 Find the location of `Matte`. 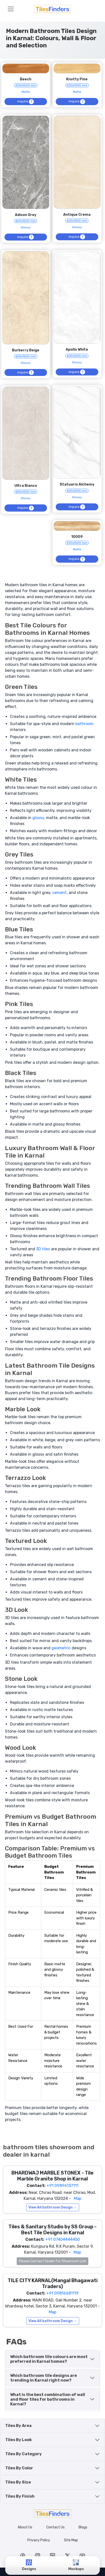

Matte is located at coordinates (26, 91).